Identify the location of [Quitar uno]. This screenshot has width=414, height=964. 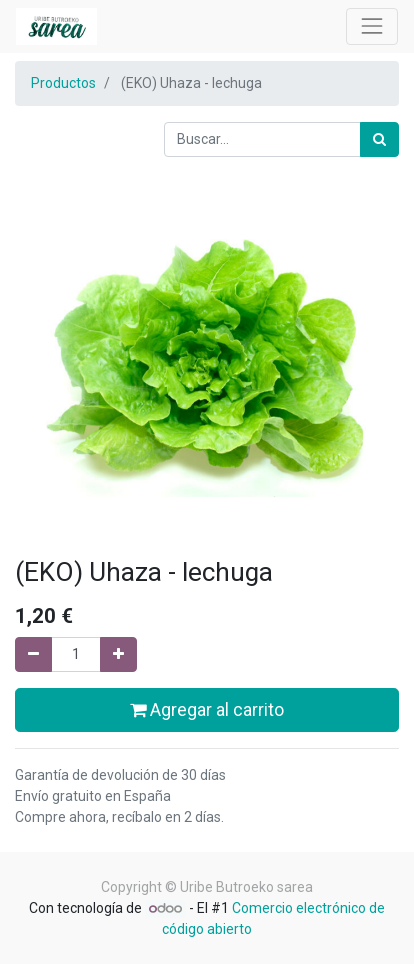
(33, 654).